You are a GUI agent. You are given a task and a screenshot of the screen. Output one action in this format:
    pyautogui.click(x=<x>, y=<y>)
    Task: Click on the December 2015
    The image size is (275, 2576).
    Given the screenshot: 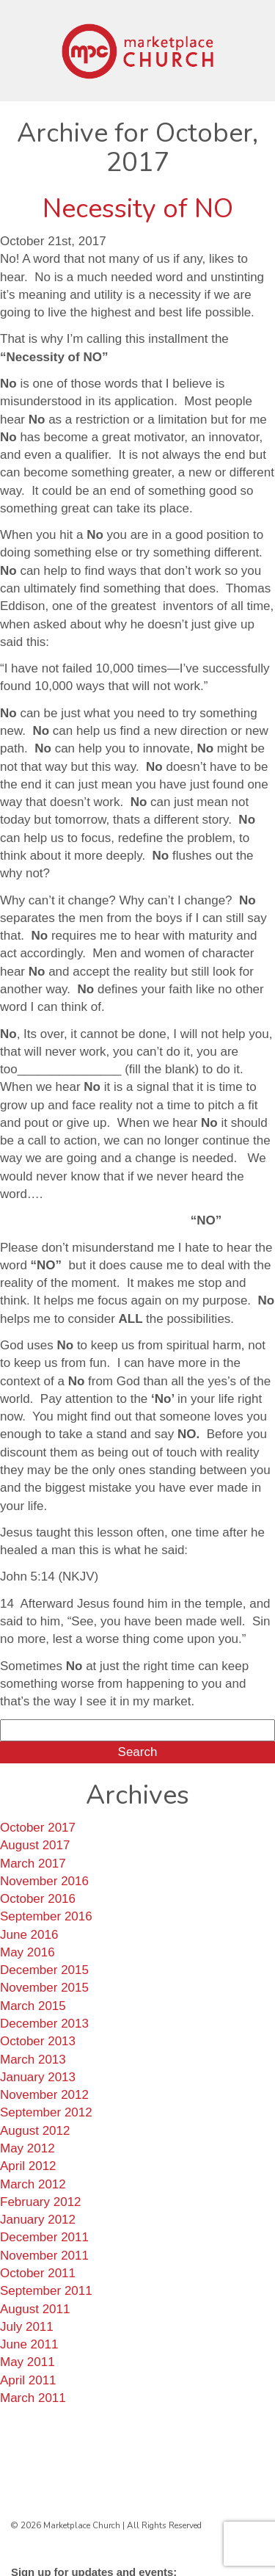 What is the action you would take?
    pyautogui.click(x=44, y=1970)
    